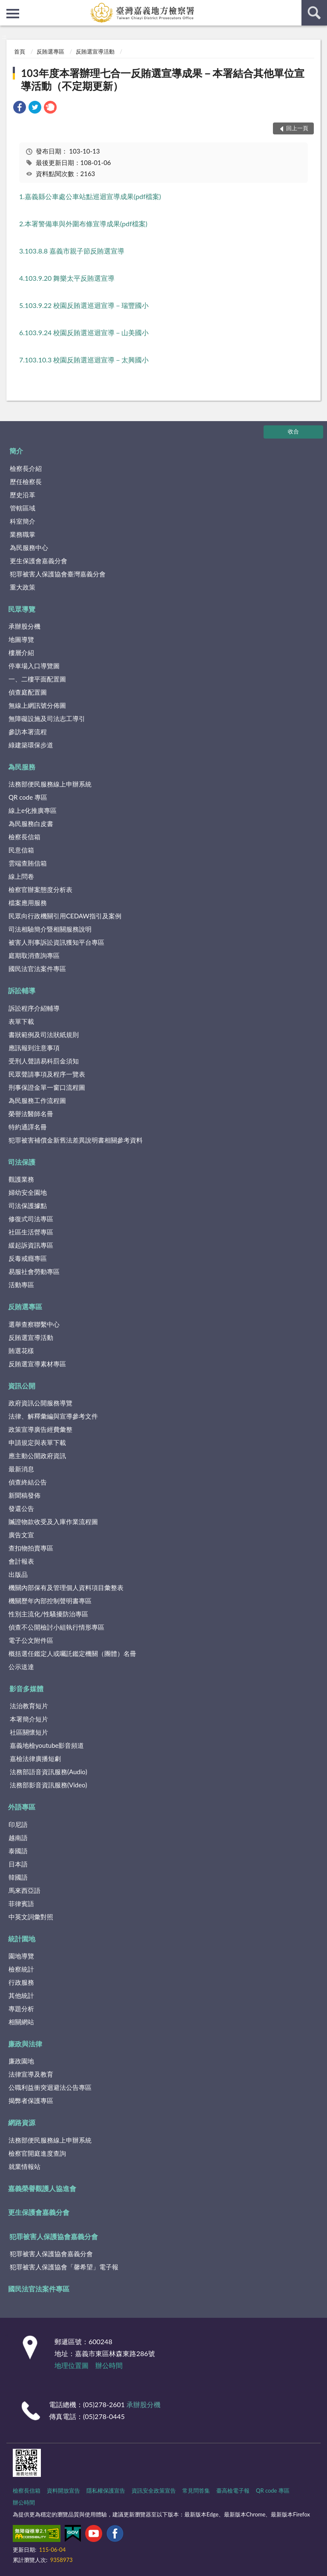  What do you see at coordinates (22, 534) in the screenshot?
I see `業務職掌` at bounding box center [22, 534].